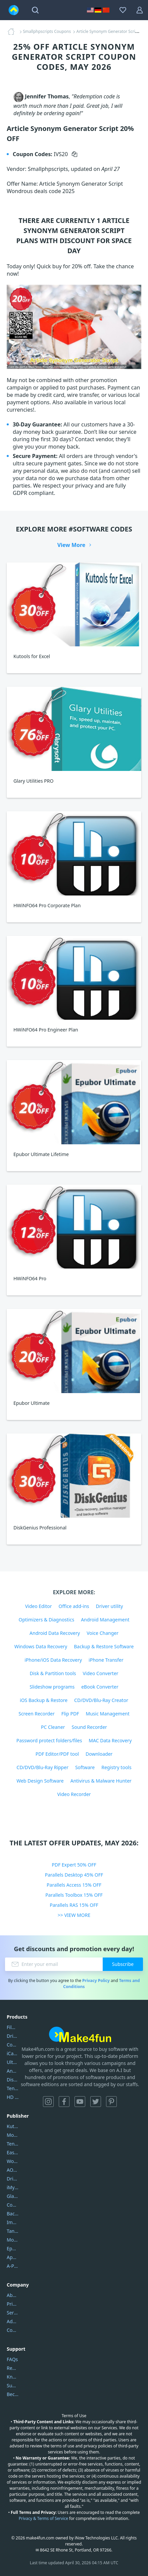  I want to click on Screen Recorder, so click(36, 1713).